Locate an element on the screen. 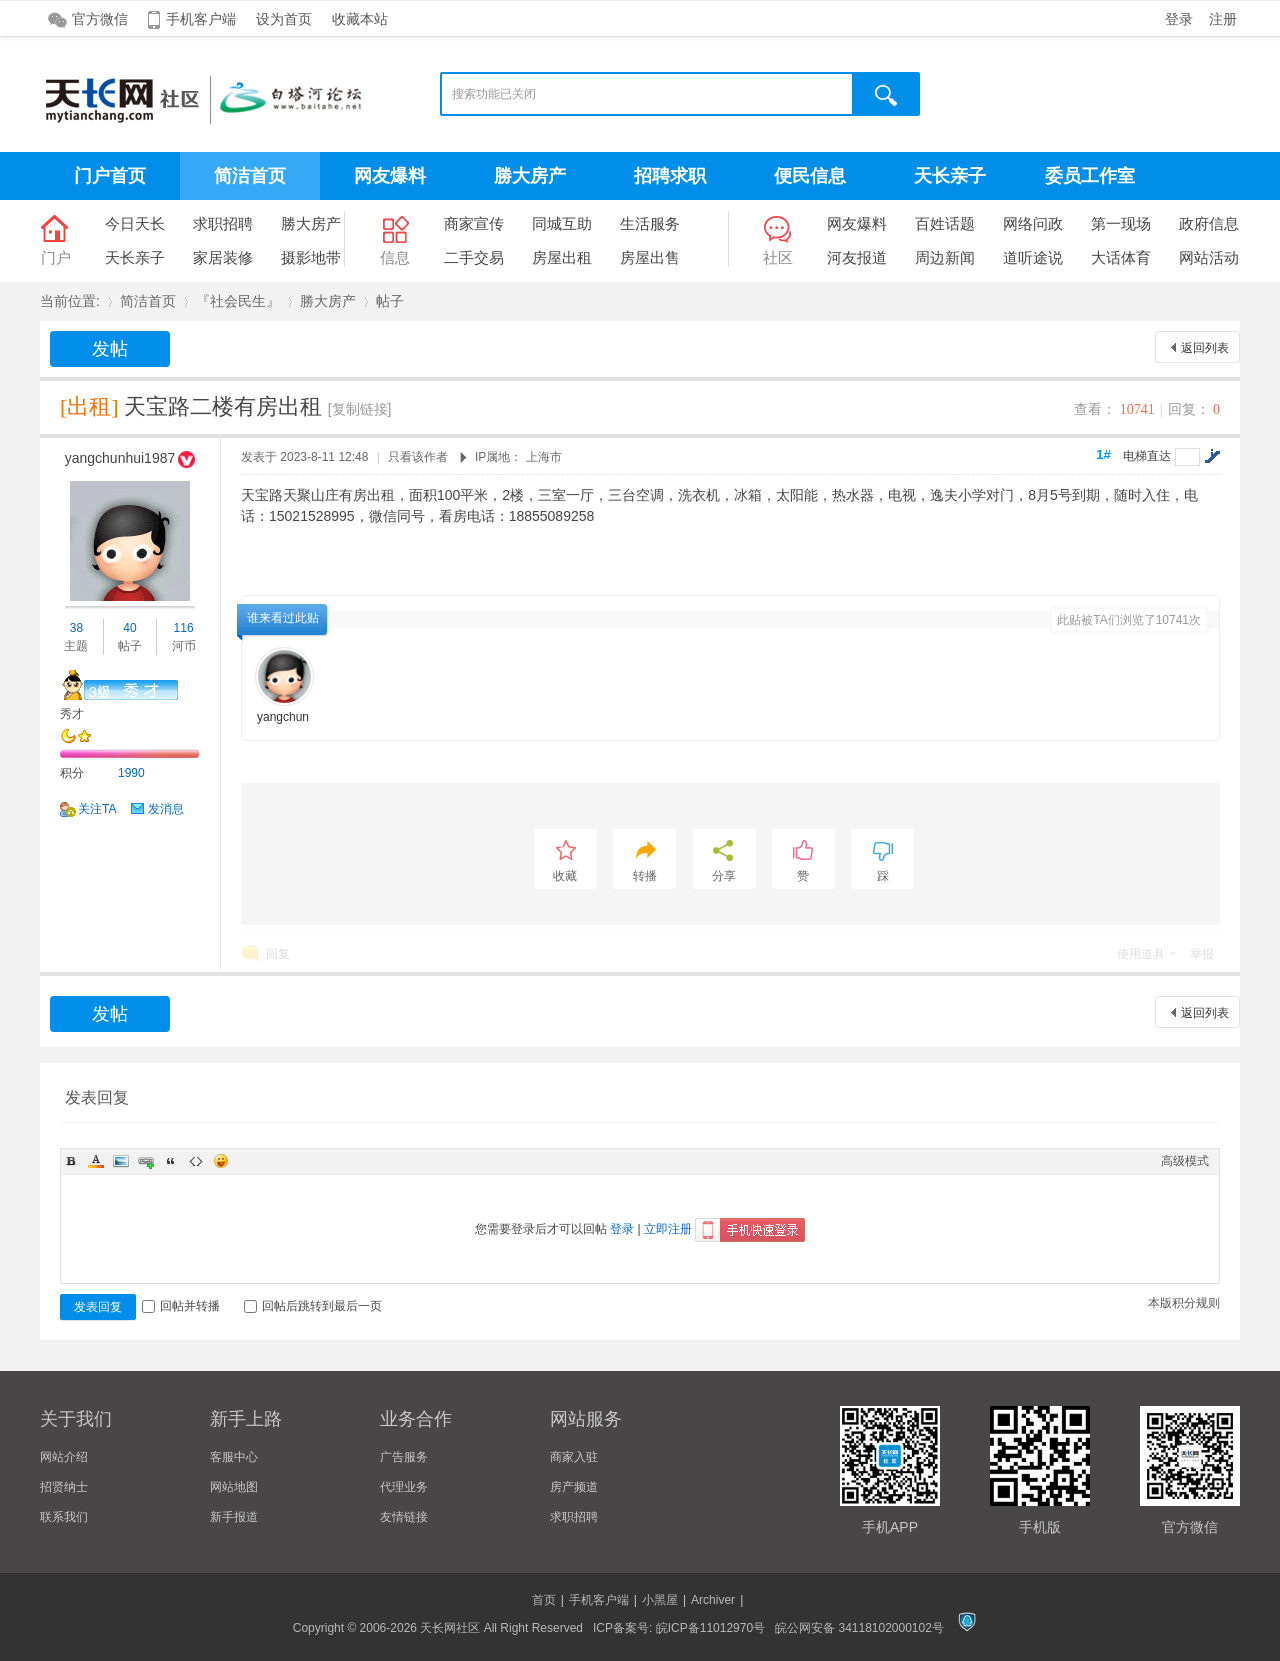 The height and width of the screenshot is (1661, 1280). 商家入驻 is located at coordinates (574, 1457).